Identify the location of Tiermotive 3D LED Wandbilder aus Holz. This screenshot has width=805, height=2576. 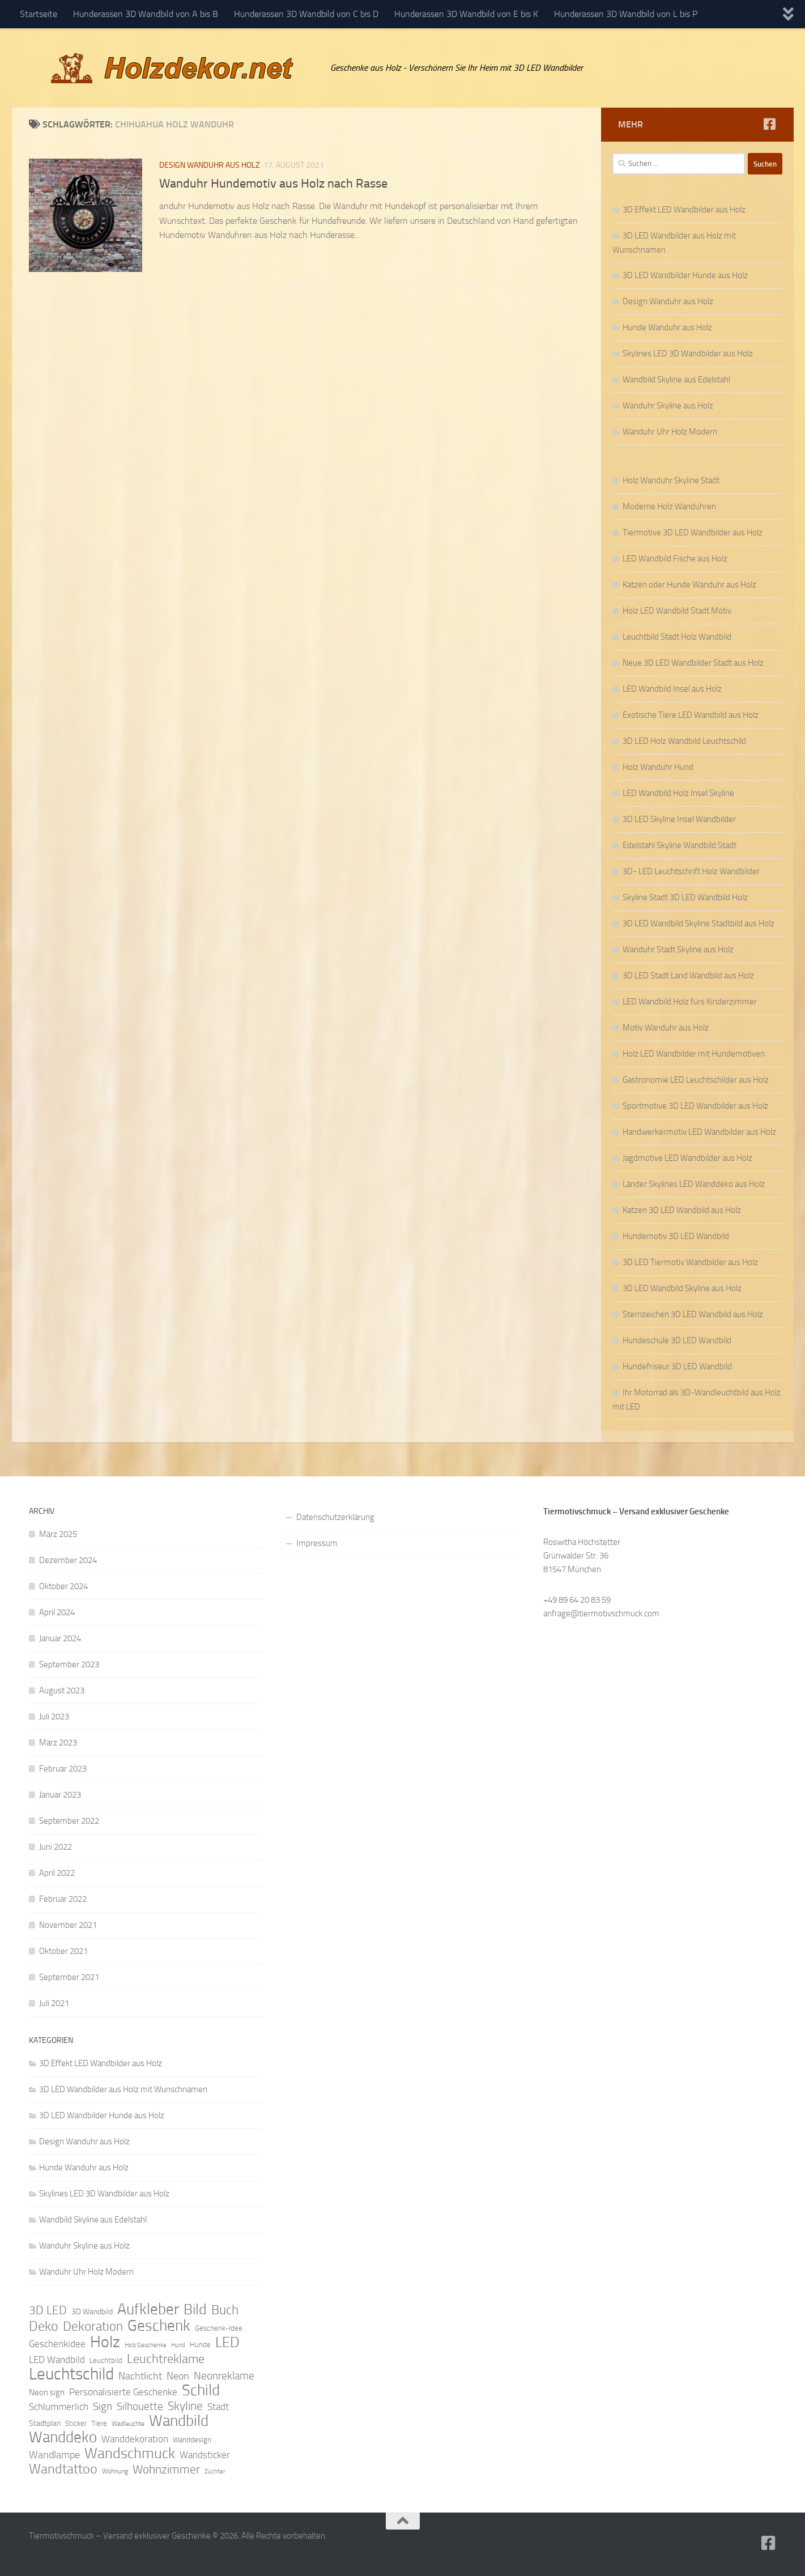
(693, 532).